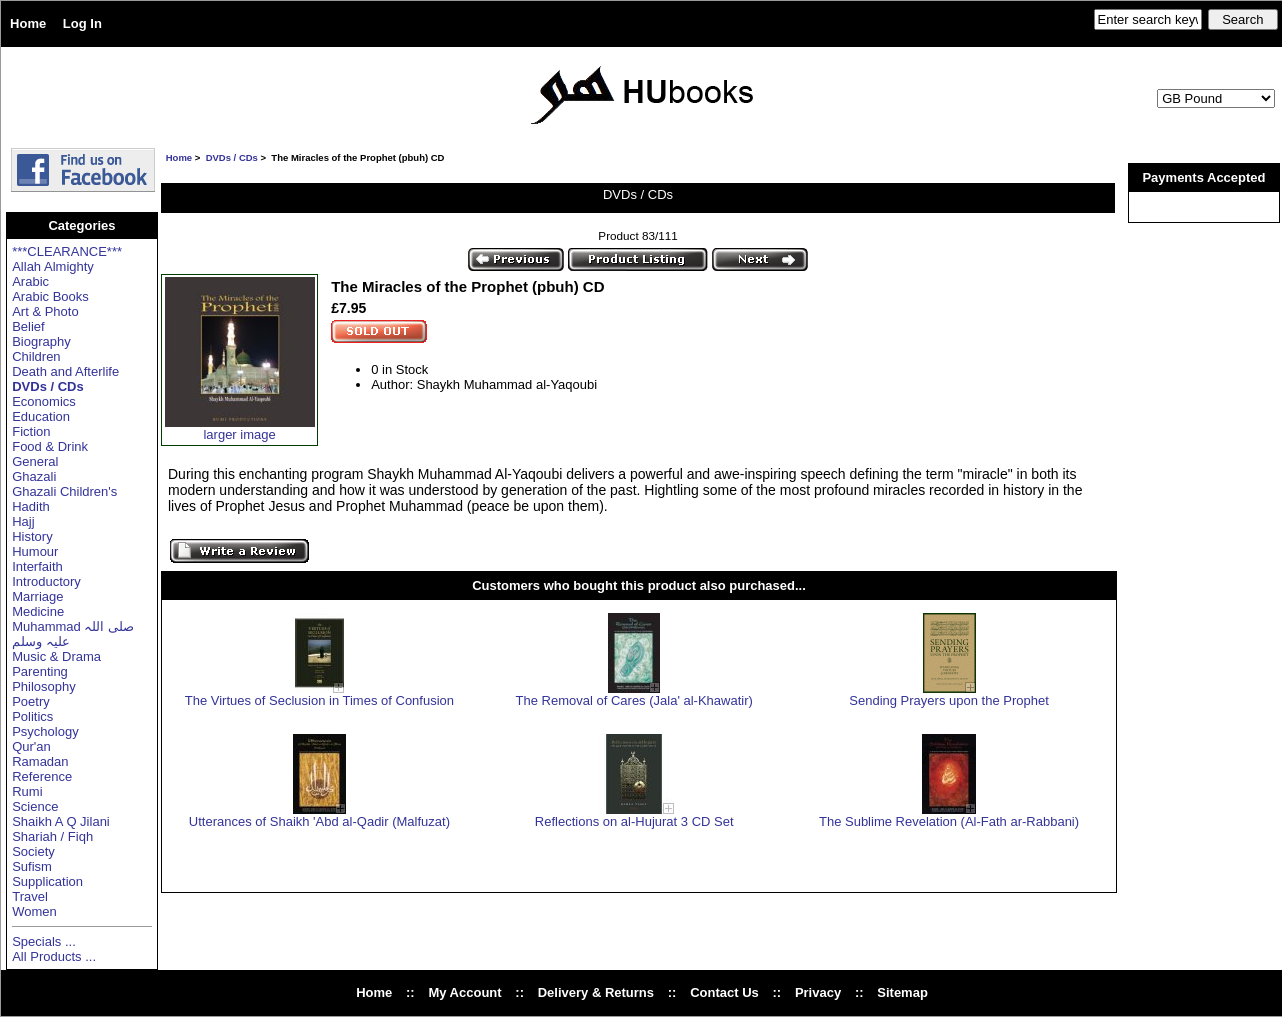 The height and width of the screenshot is (1017, 1282). I want to click on Home, so click(28, 23).